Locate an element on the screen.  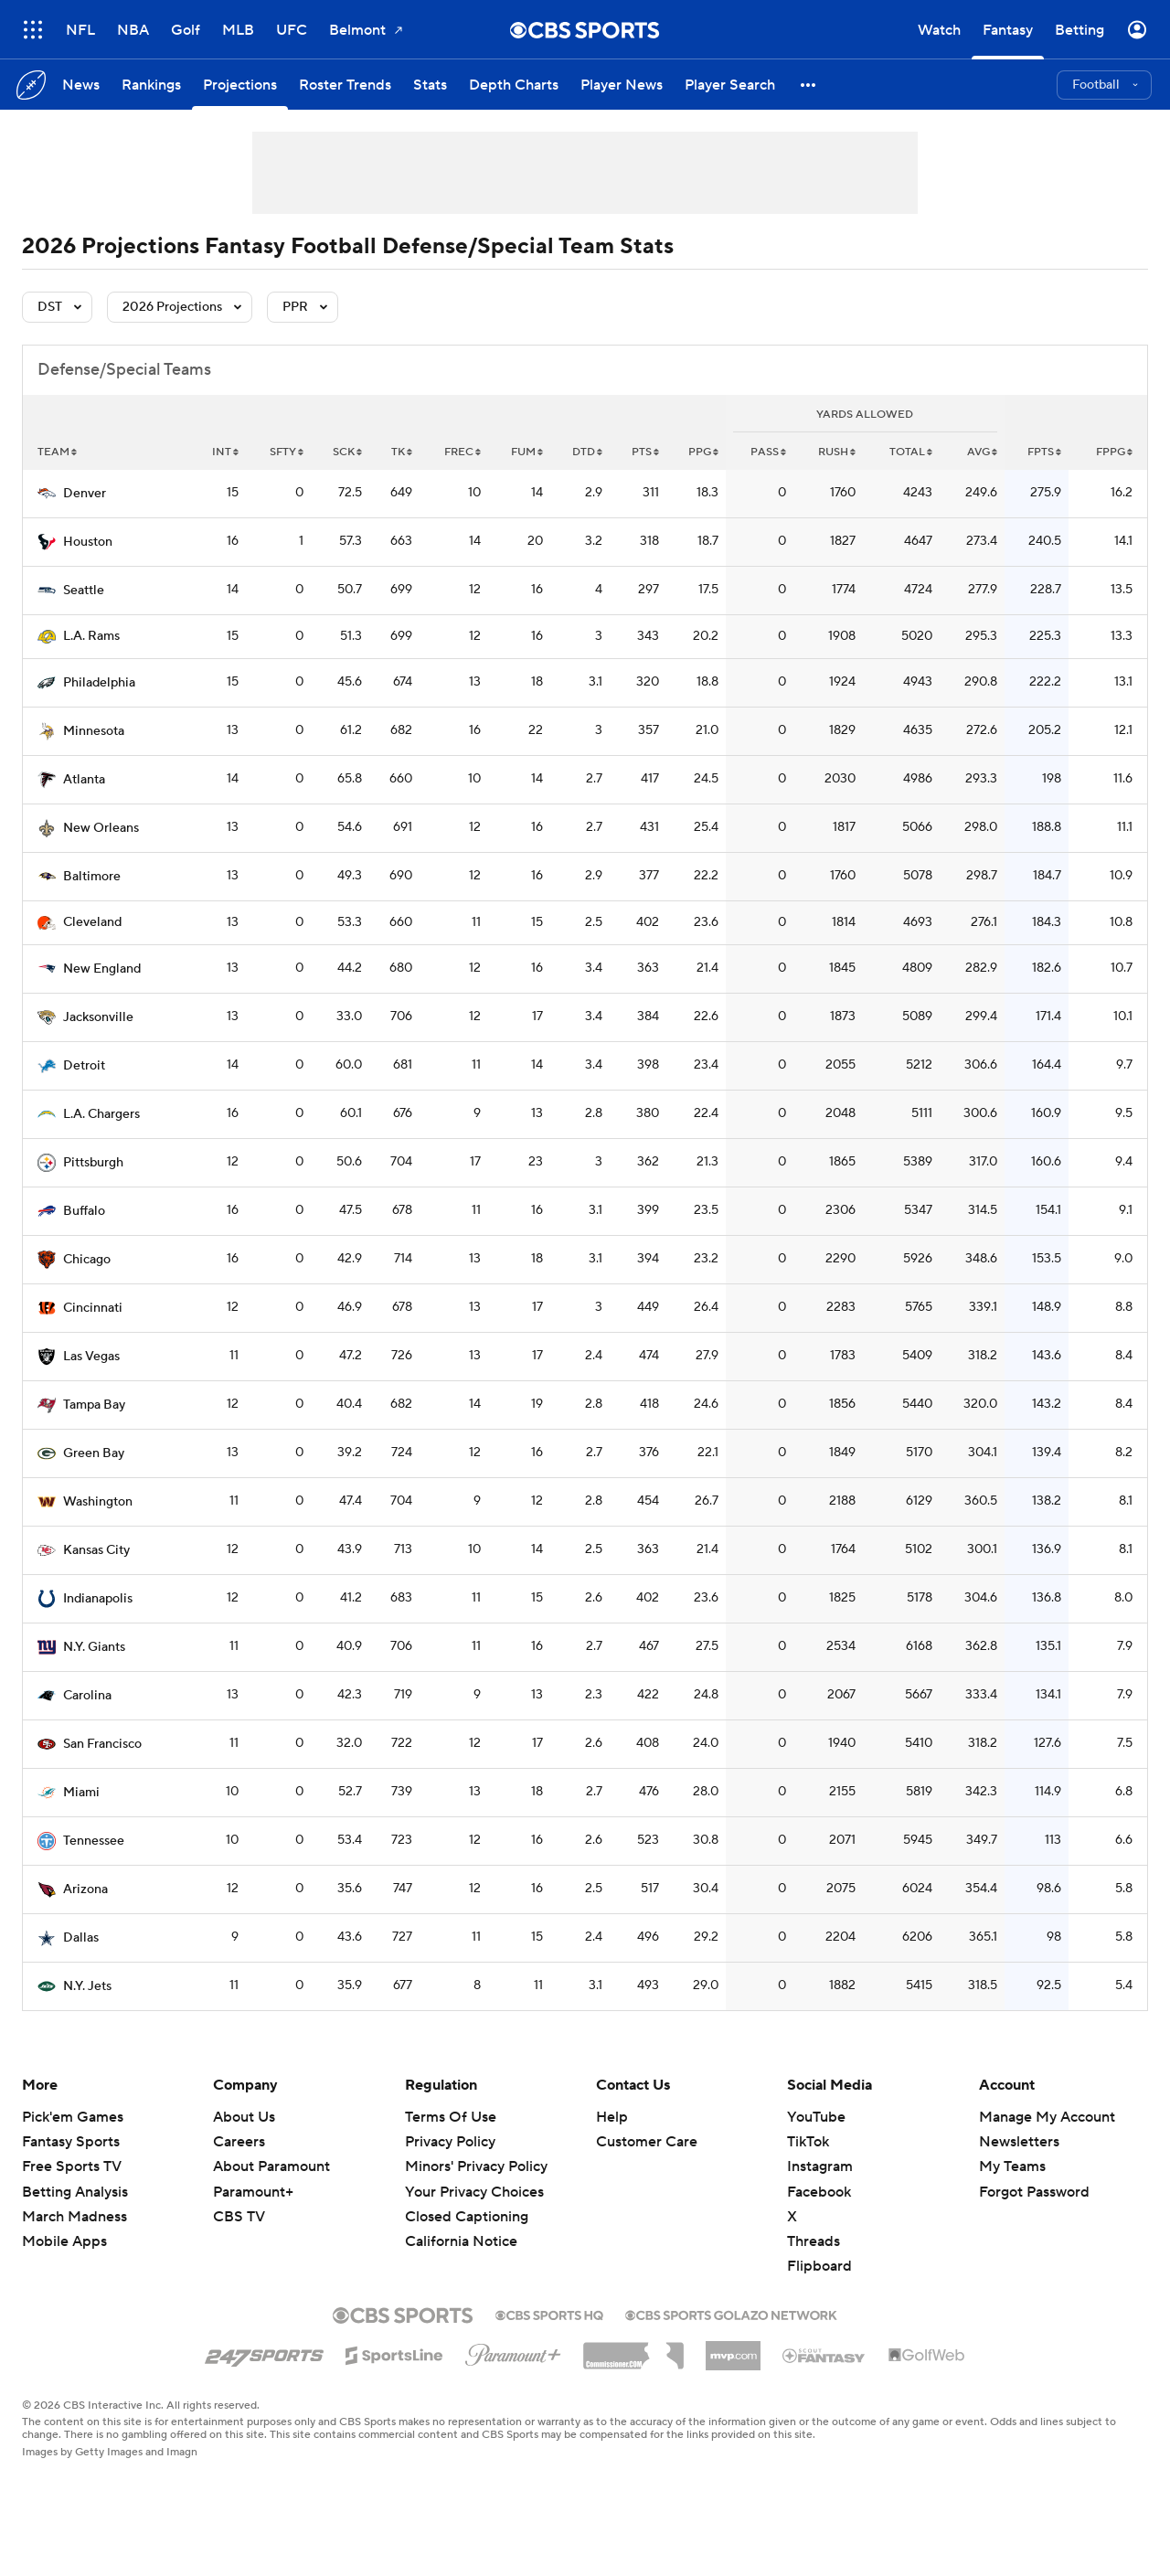
Mobile Apps is located at coordinates (64, 2241).